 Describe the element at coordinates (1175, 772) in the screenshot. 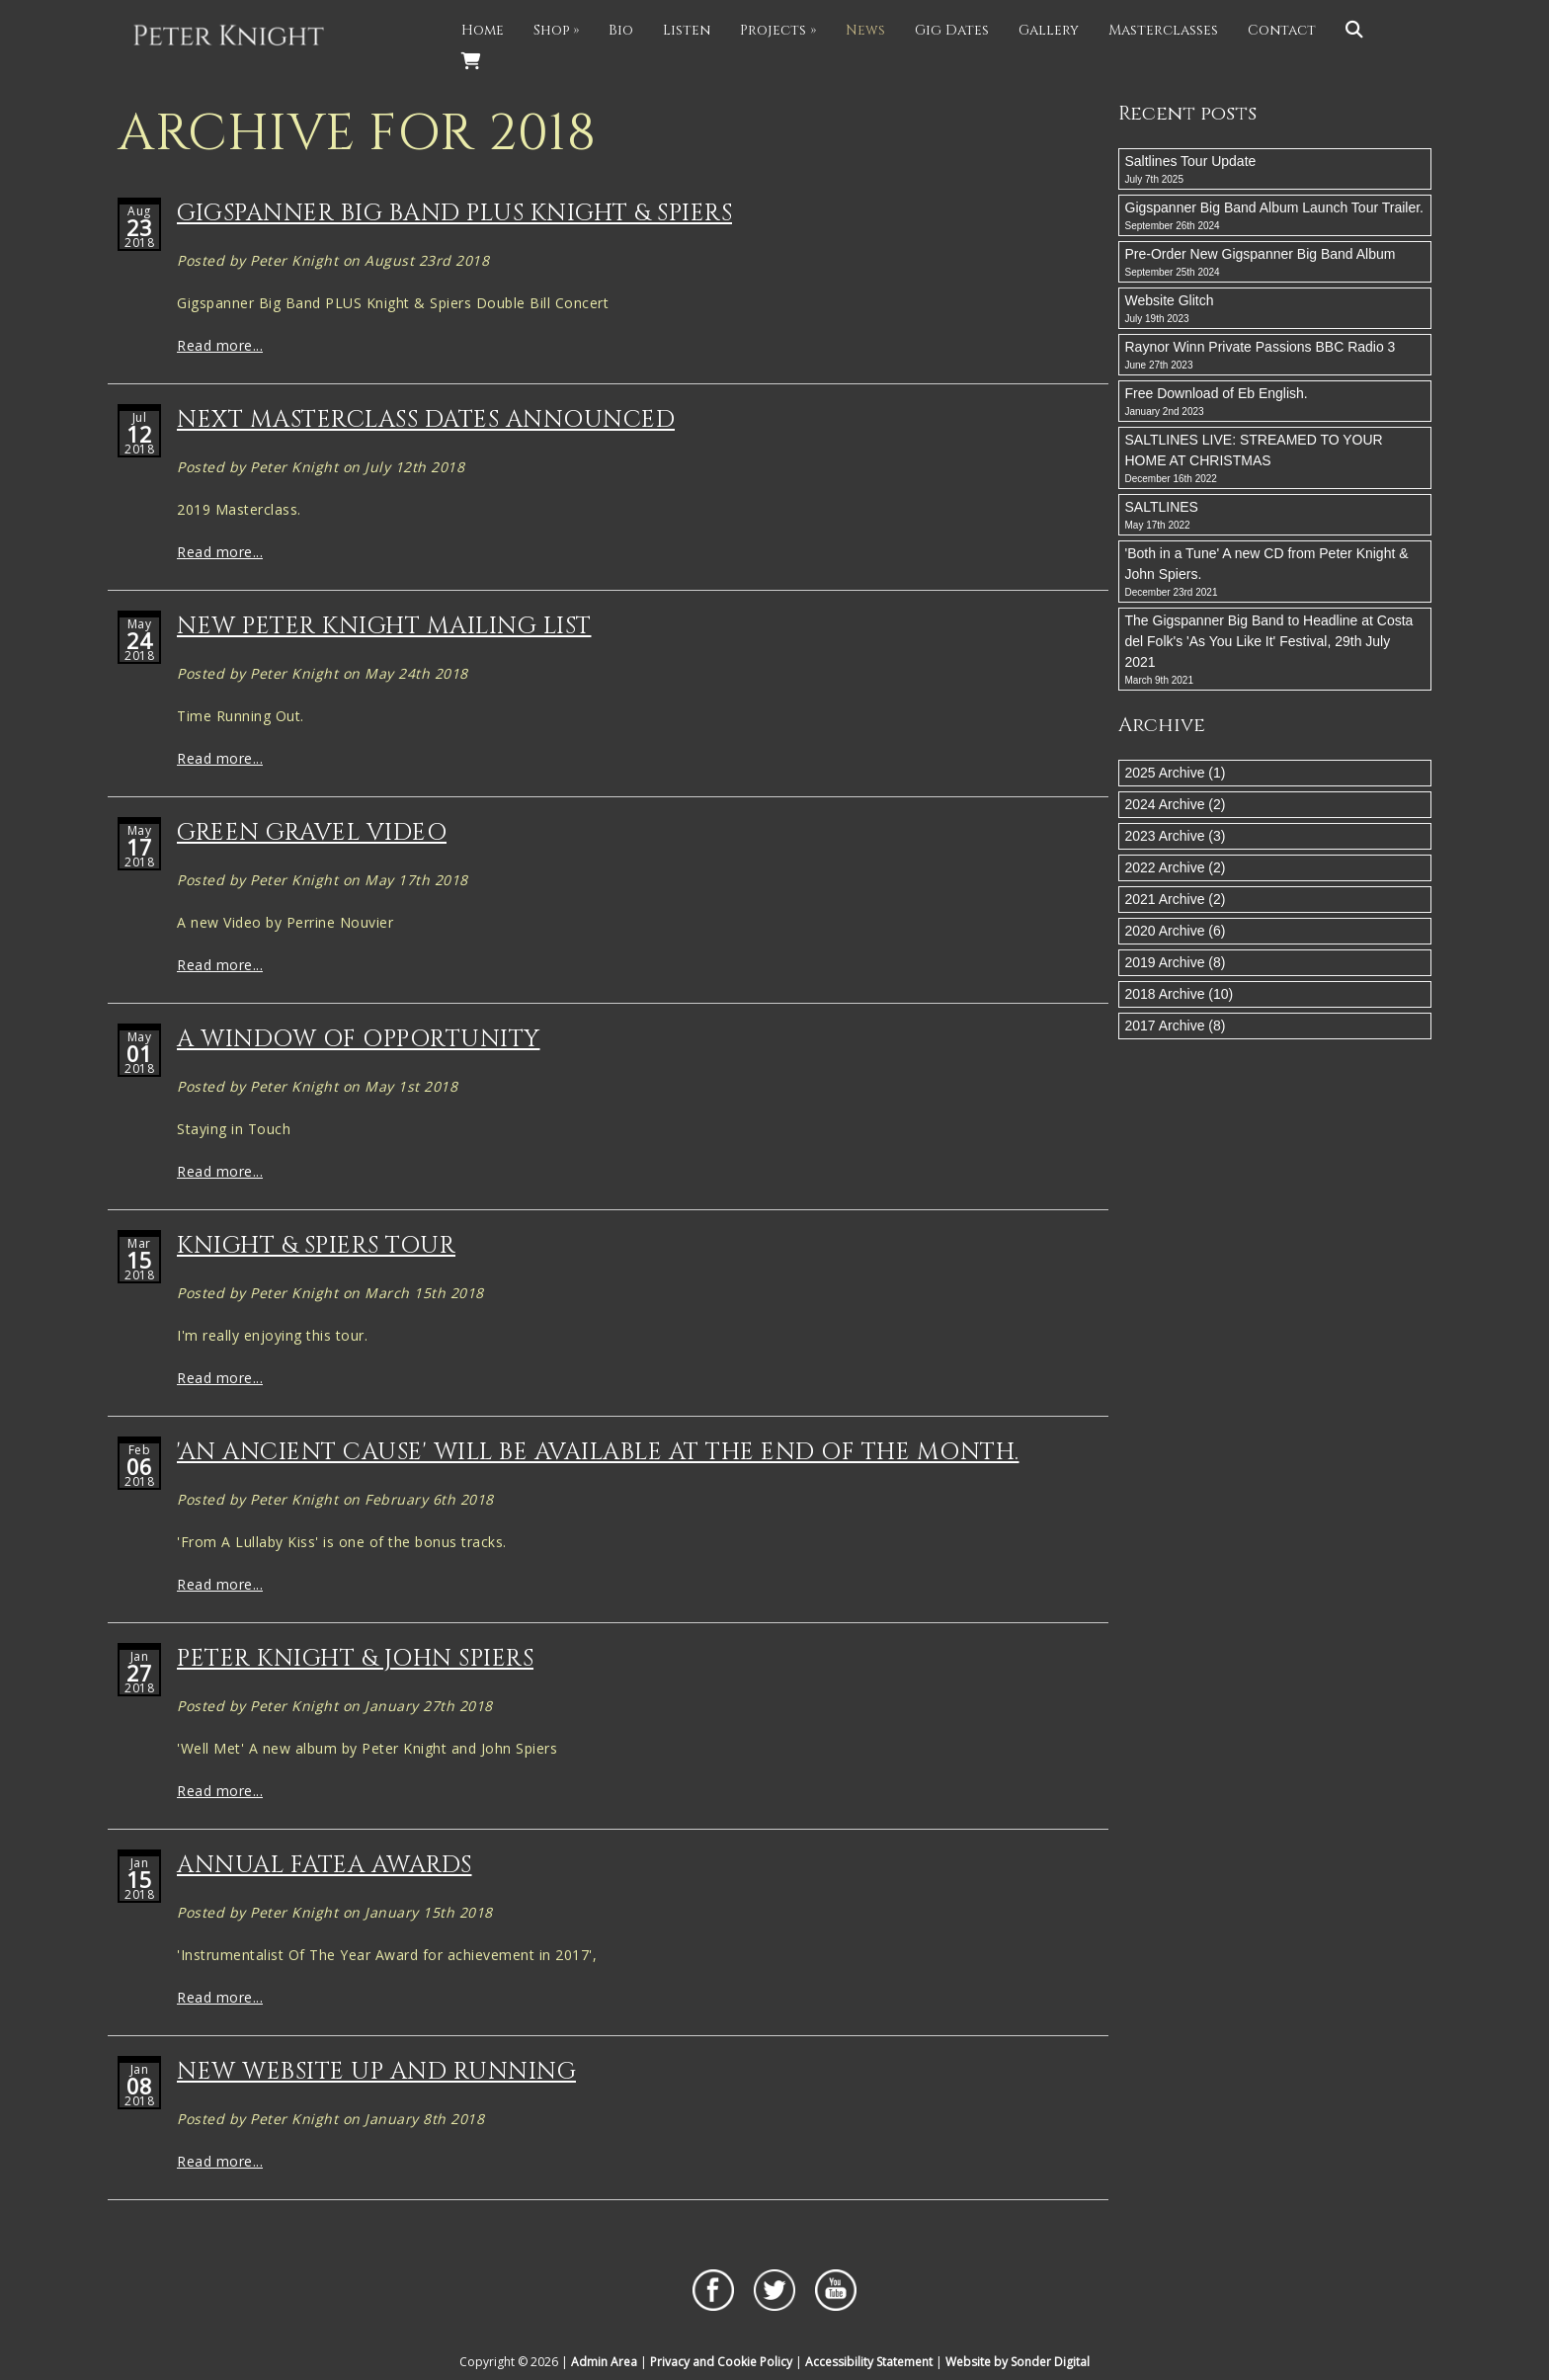

I see `2025 Archive (1)` at that location.